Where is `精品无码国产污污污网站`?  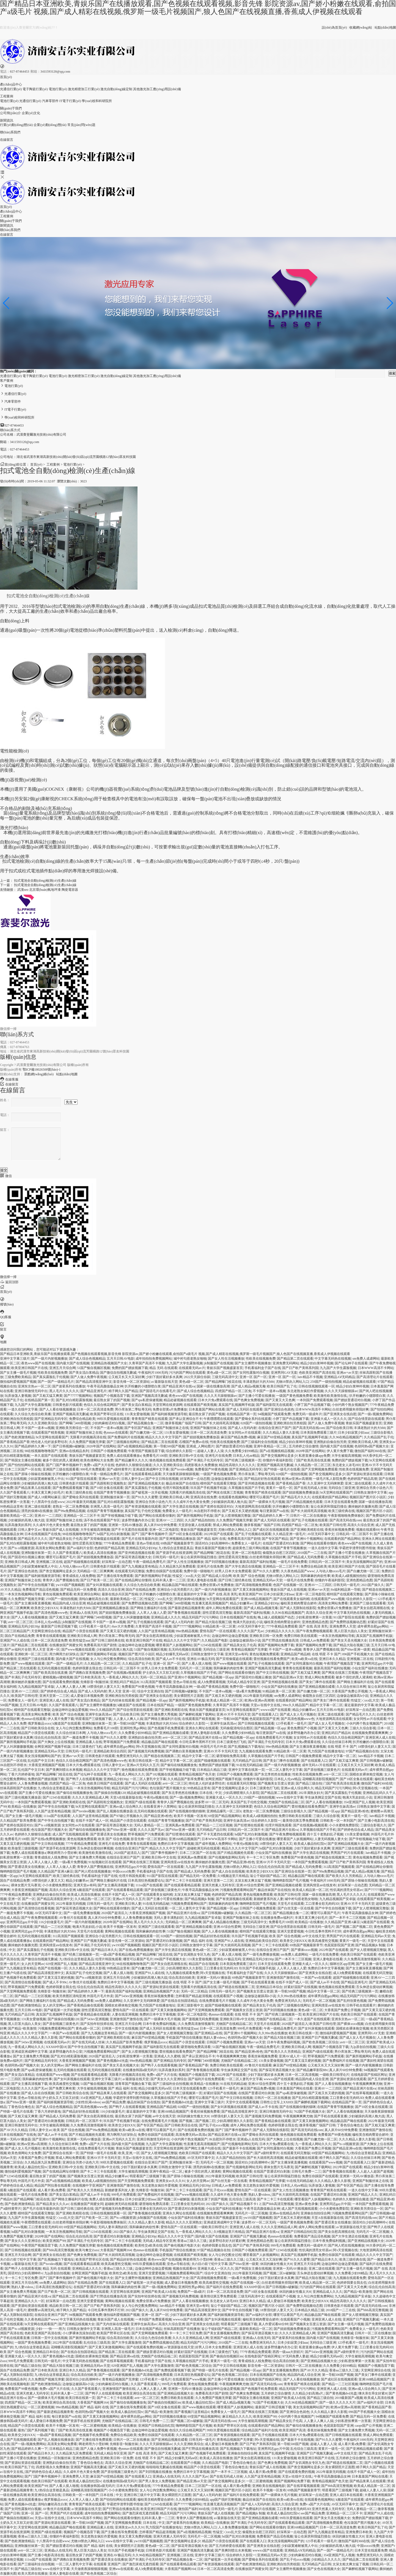 精品无码国产污污污网站 is located at coordinates (200, 1617).